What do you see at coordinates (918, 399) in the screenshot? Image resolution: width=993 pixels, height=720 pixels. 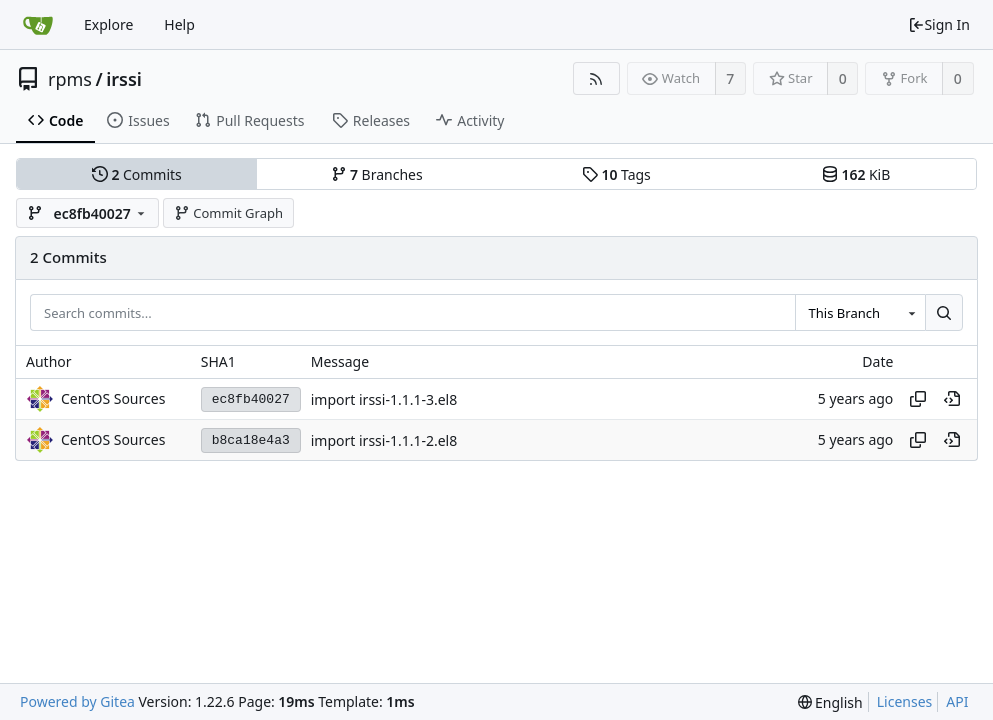 I see `[Copy hash]` at bounding box center [918, 399].